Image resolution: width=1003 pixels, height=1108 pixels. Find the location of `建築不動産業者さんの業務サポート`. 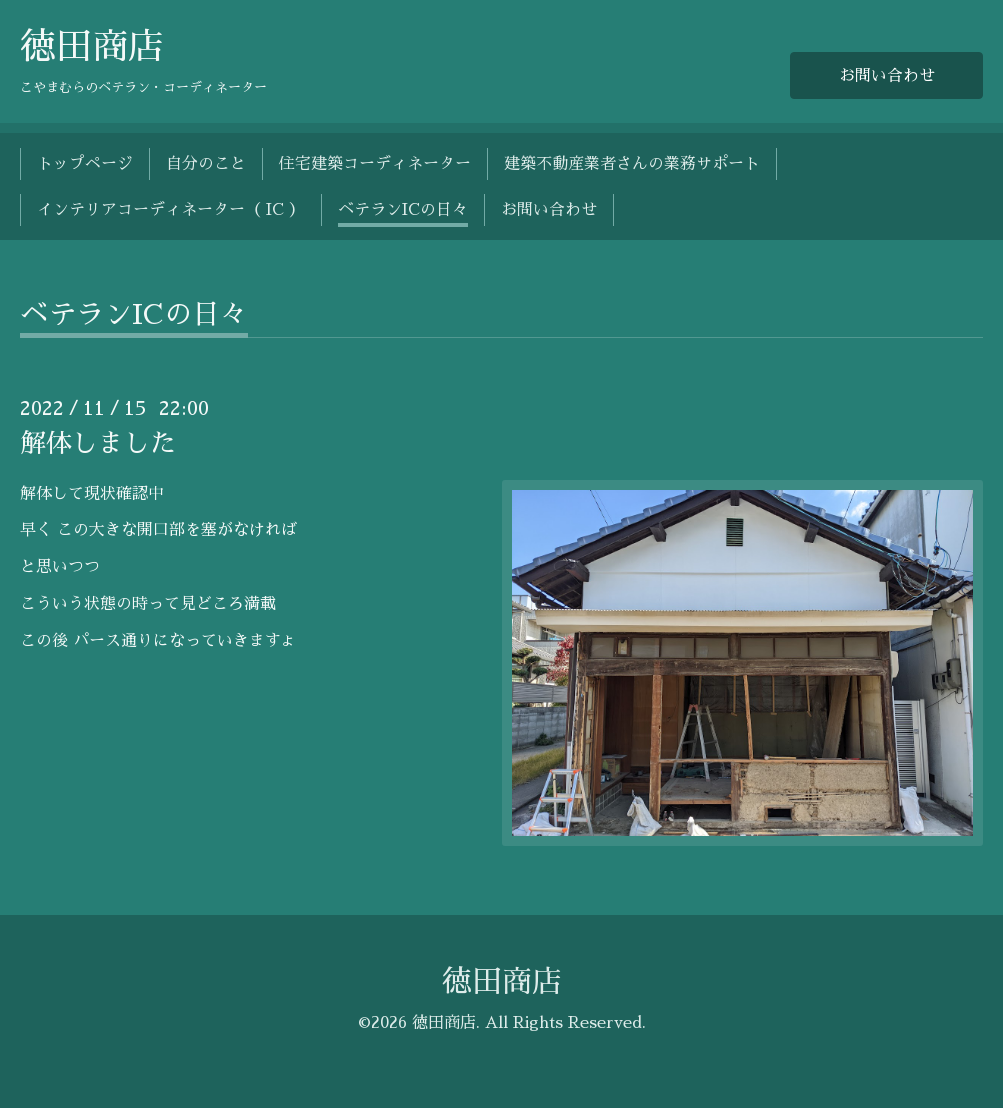

建築不動産業者さんの業務サポート is located at coordinates (632, 164).